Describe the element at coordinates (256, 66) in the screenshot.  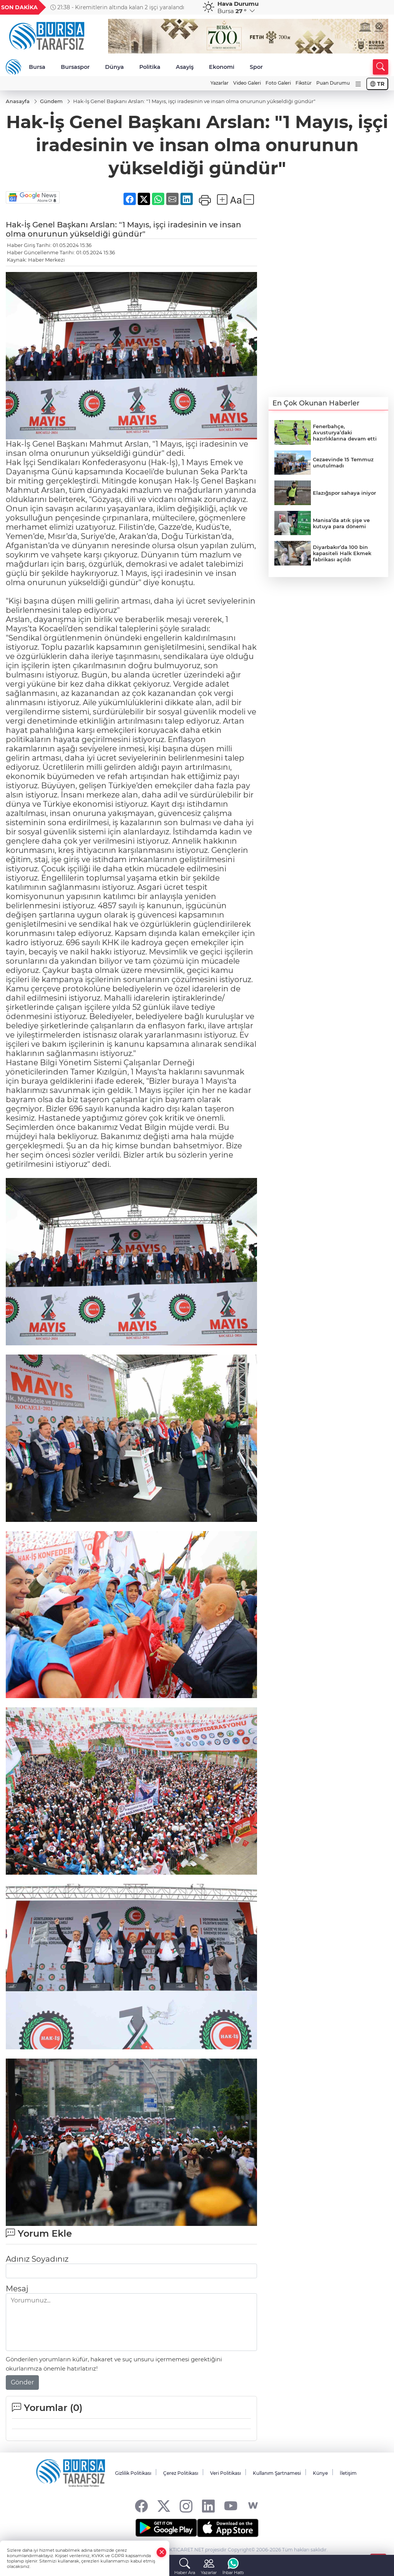
I see `Spor` at that location.